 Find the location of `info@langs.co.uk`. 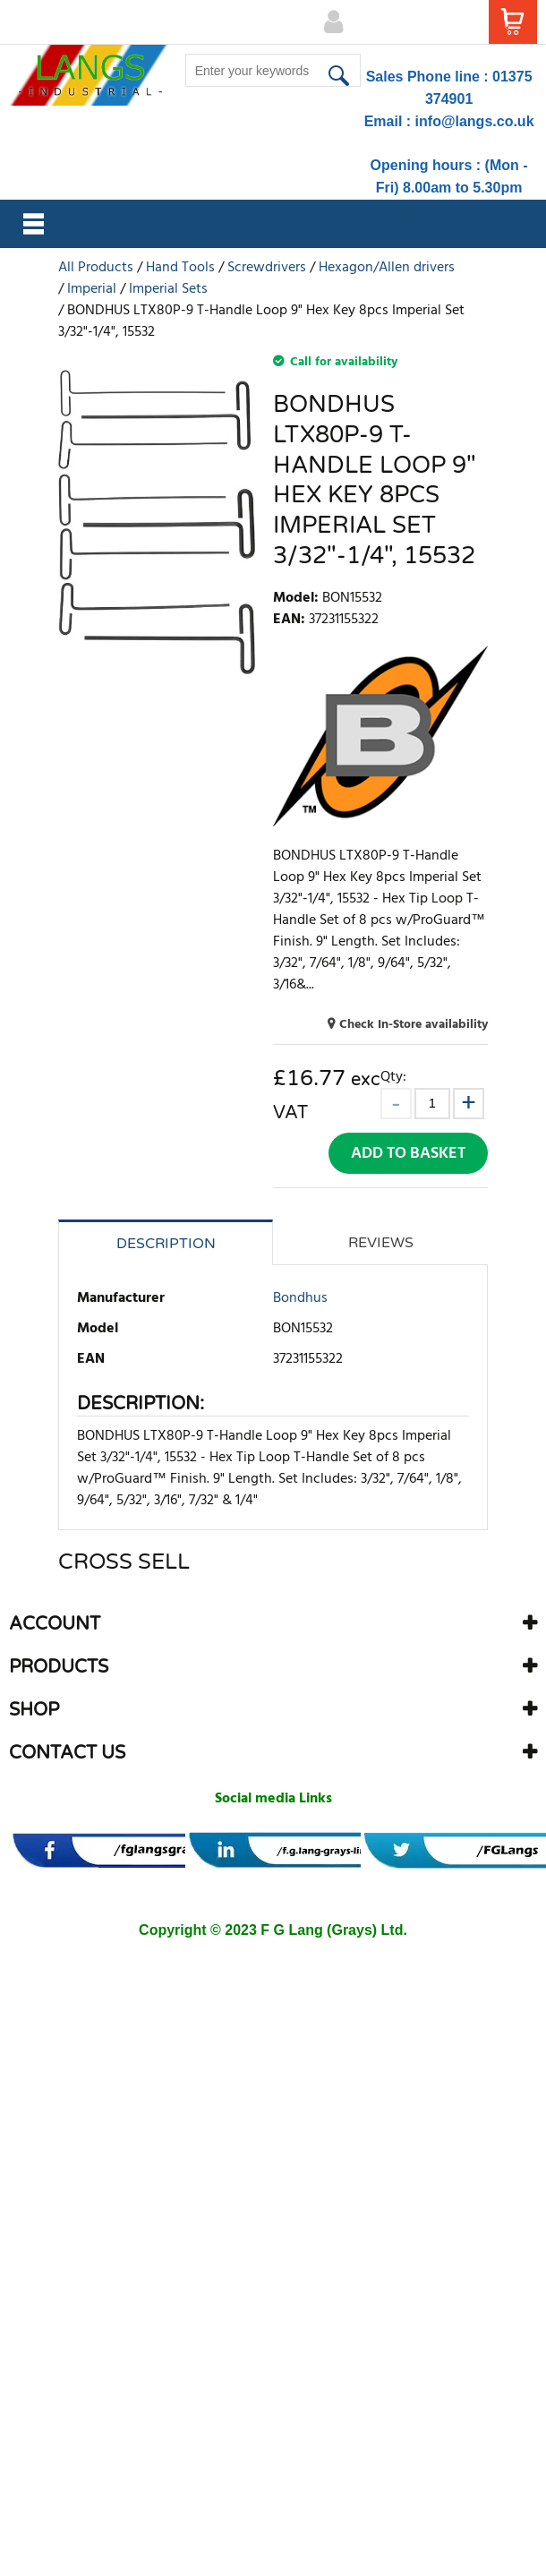

info@langs.co.uk is located at coordinates (474, 121).